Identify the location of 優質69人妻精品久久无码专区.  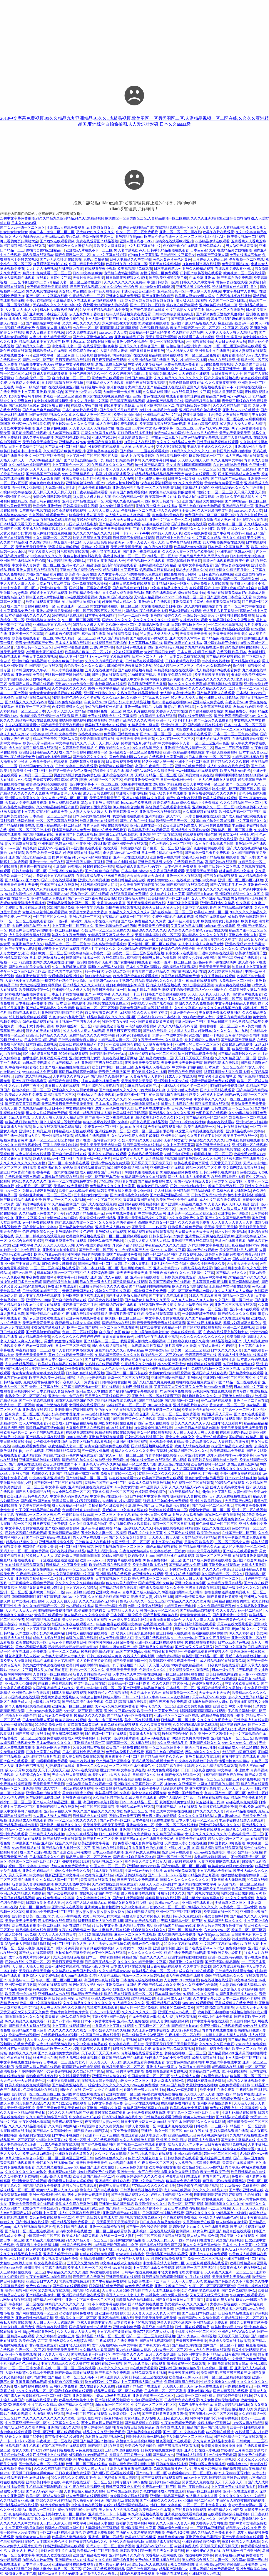
(147, 1679).